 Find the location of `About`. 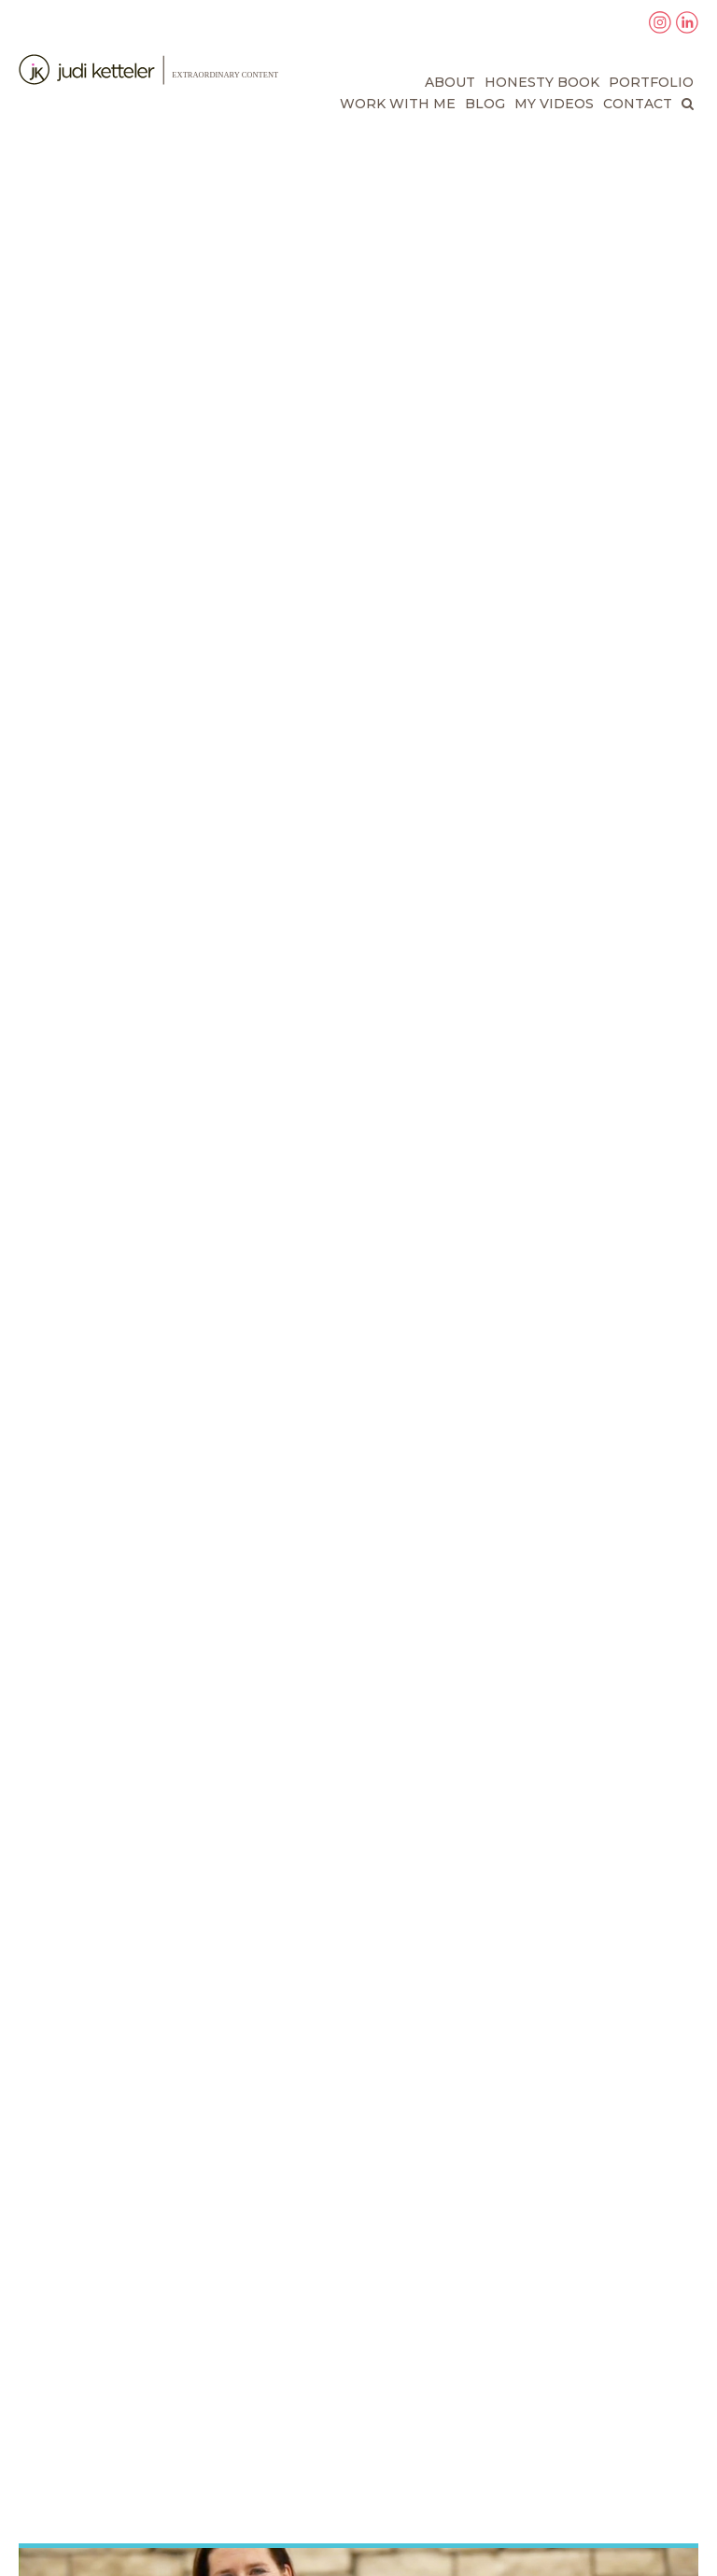

About is located at coordinates (450, 82).